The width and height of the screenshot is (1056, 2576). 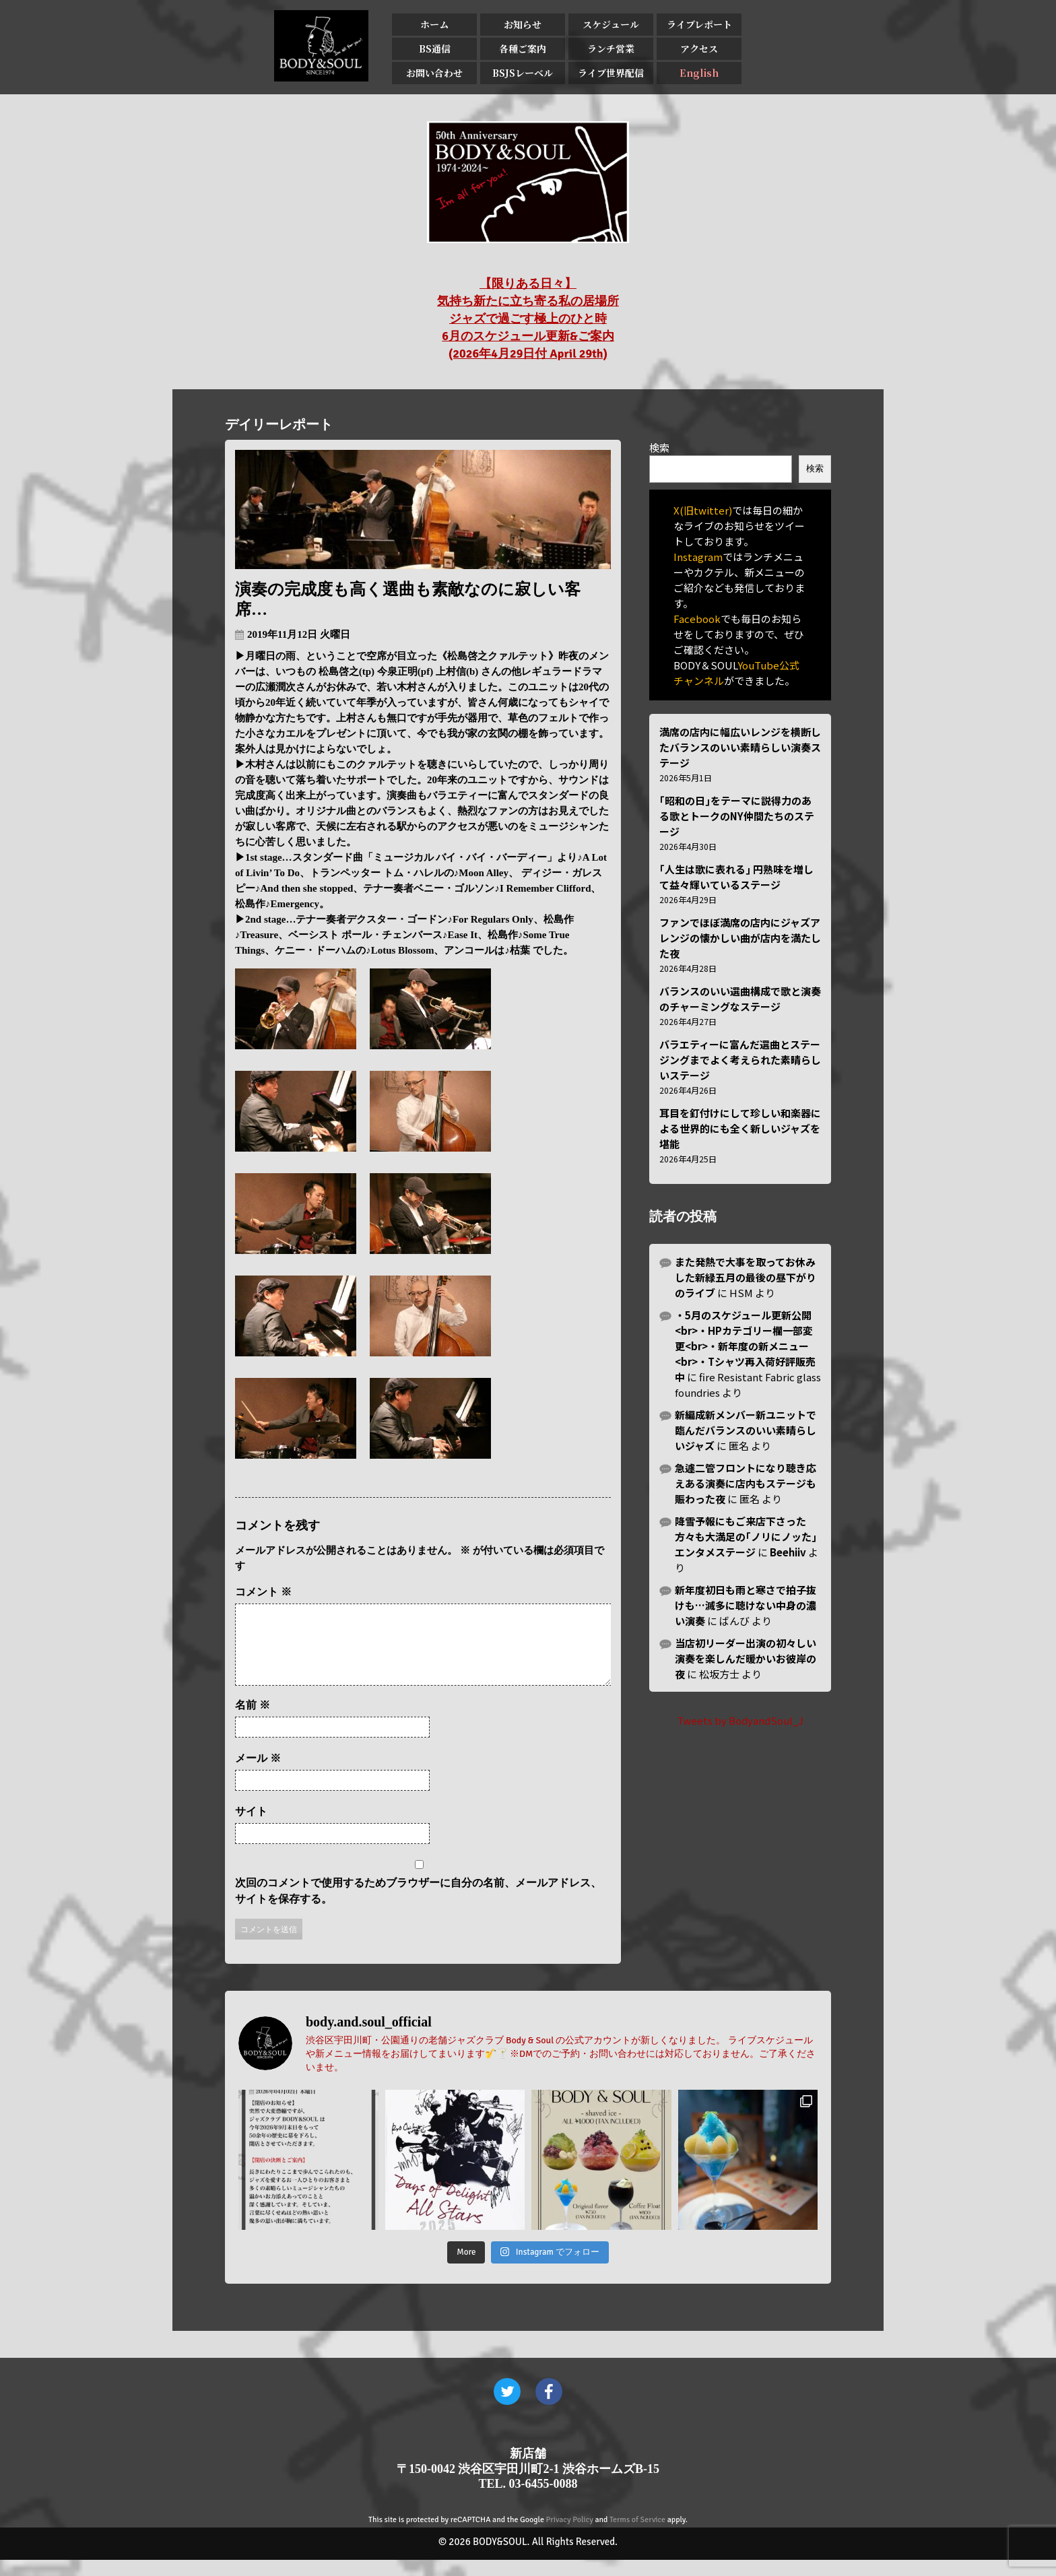 What do you see at coordinates (528, 318) in the screenshot?
I see `【限りある日々】 気持ち新たに立ち寄る私の居場所 ジャズで過ごす極上のひと時 6月のスケジュール更新&ご案内 (2026年4月29日付 April 29th)` at bounding box center [528, 318].